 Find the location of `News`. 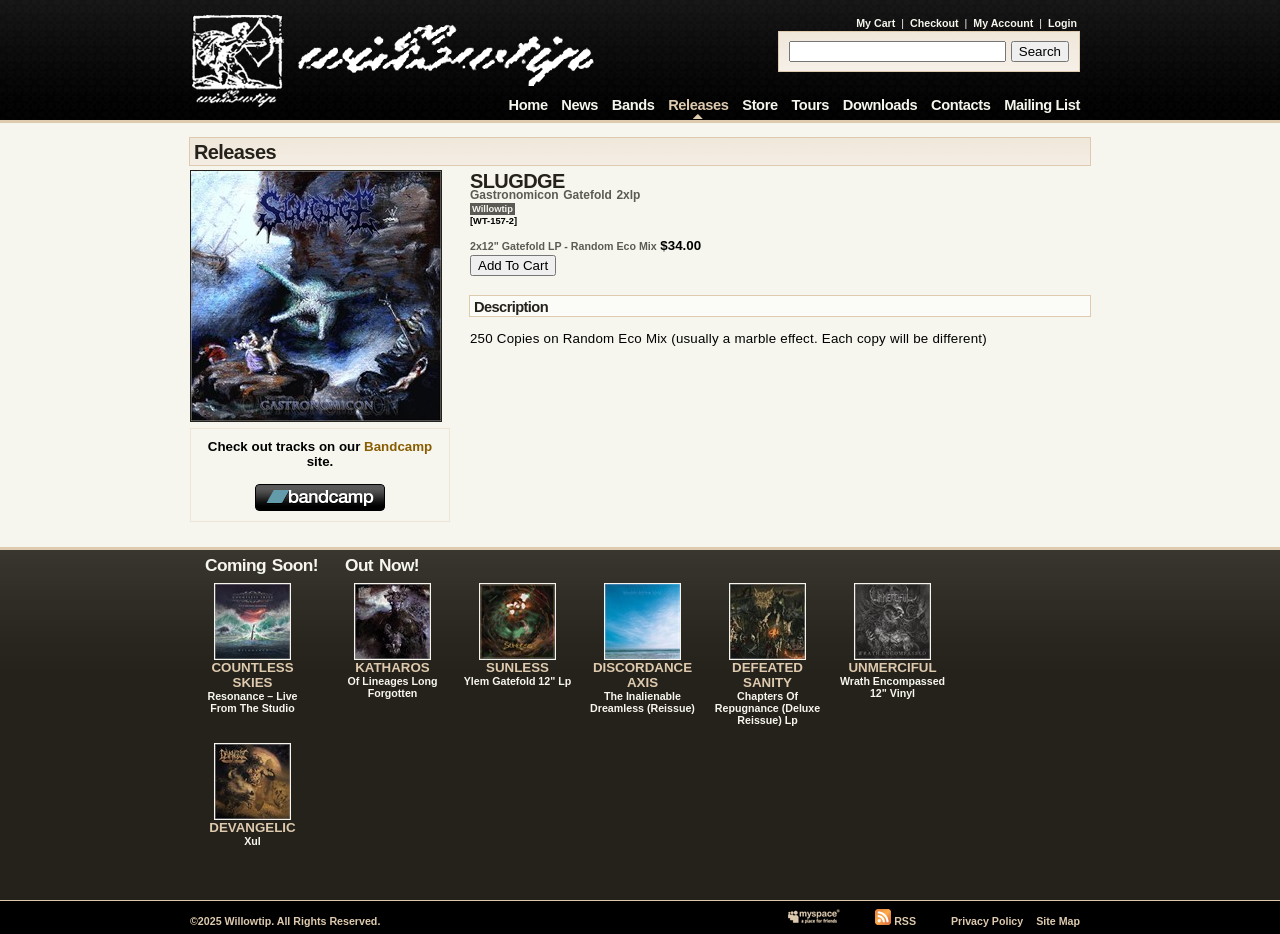

News is located at coordinates (579, 105).